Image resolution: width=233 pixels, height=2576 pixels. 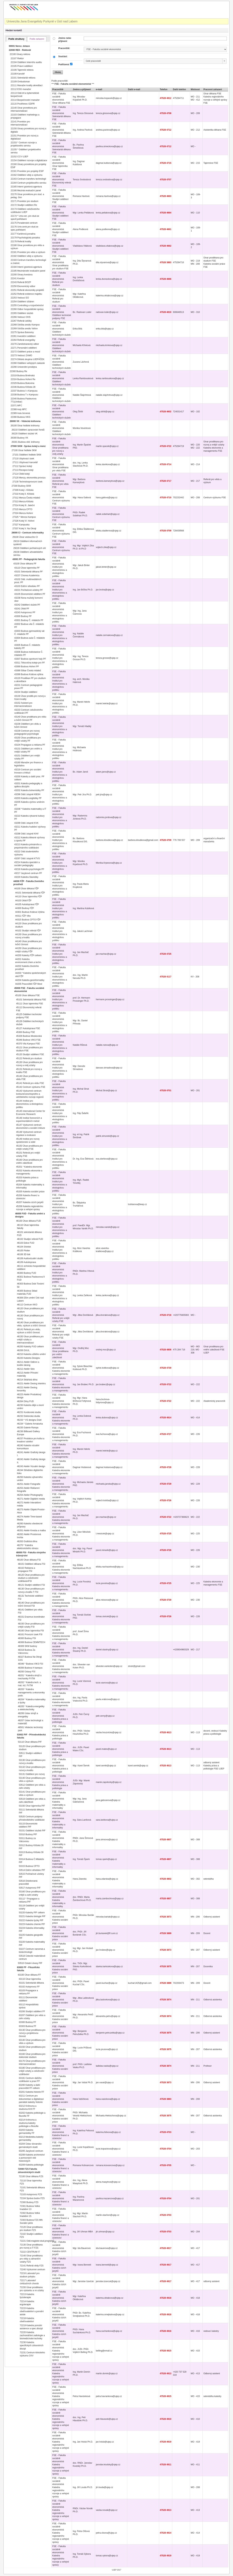 I want to click on 43297 Odd.I.stupně KTVS, so click(x=27, y=858).